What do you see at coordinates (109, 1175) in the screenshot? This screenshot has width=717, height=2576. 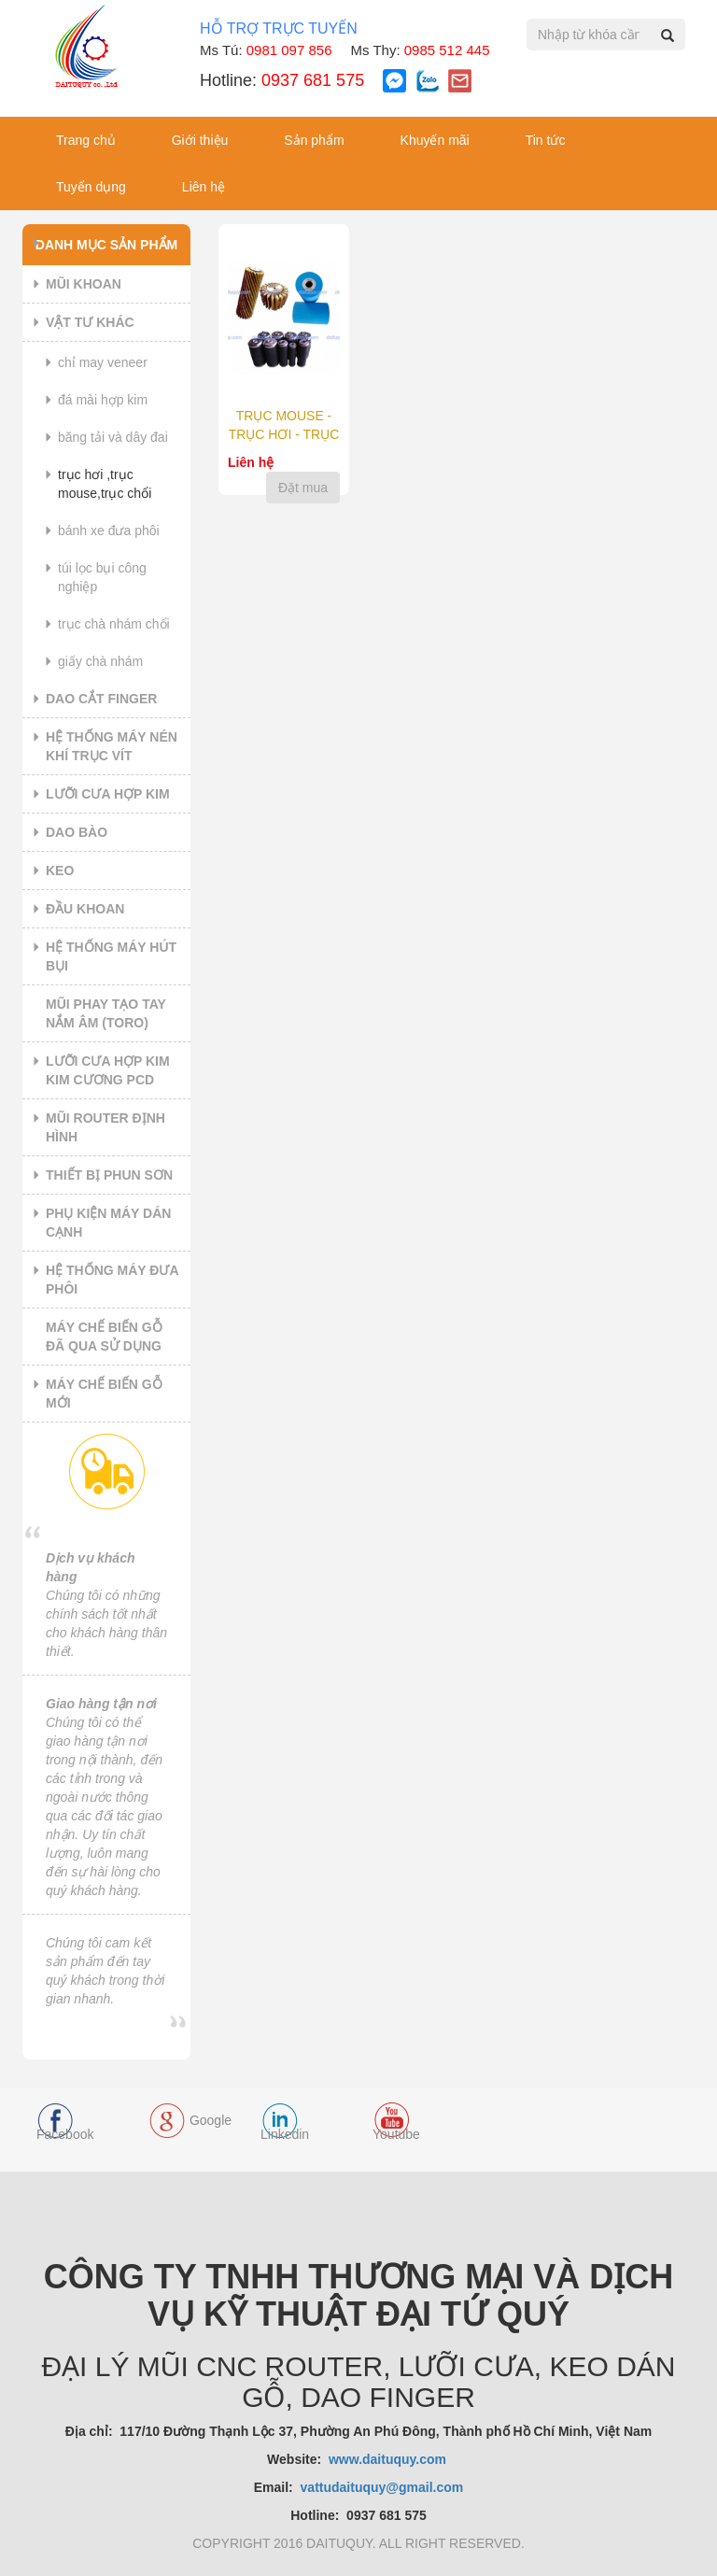 I see `THIẾT BỊ PHUN SƠN` at bounding box center [109, 1175].